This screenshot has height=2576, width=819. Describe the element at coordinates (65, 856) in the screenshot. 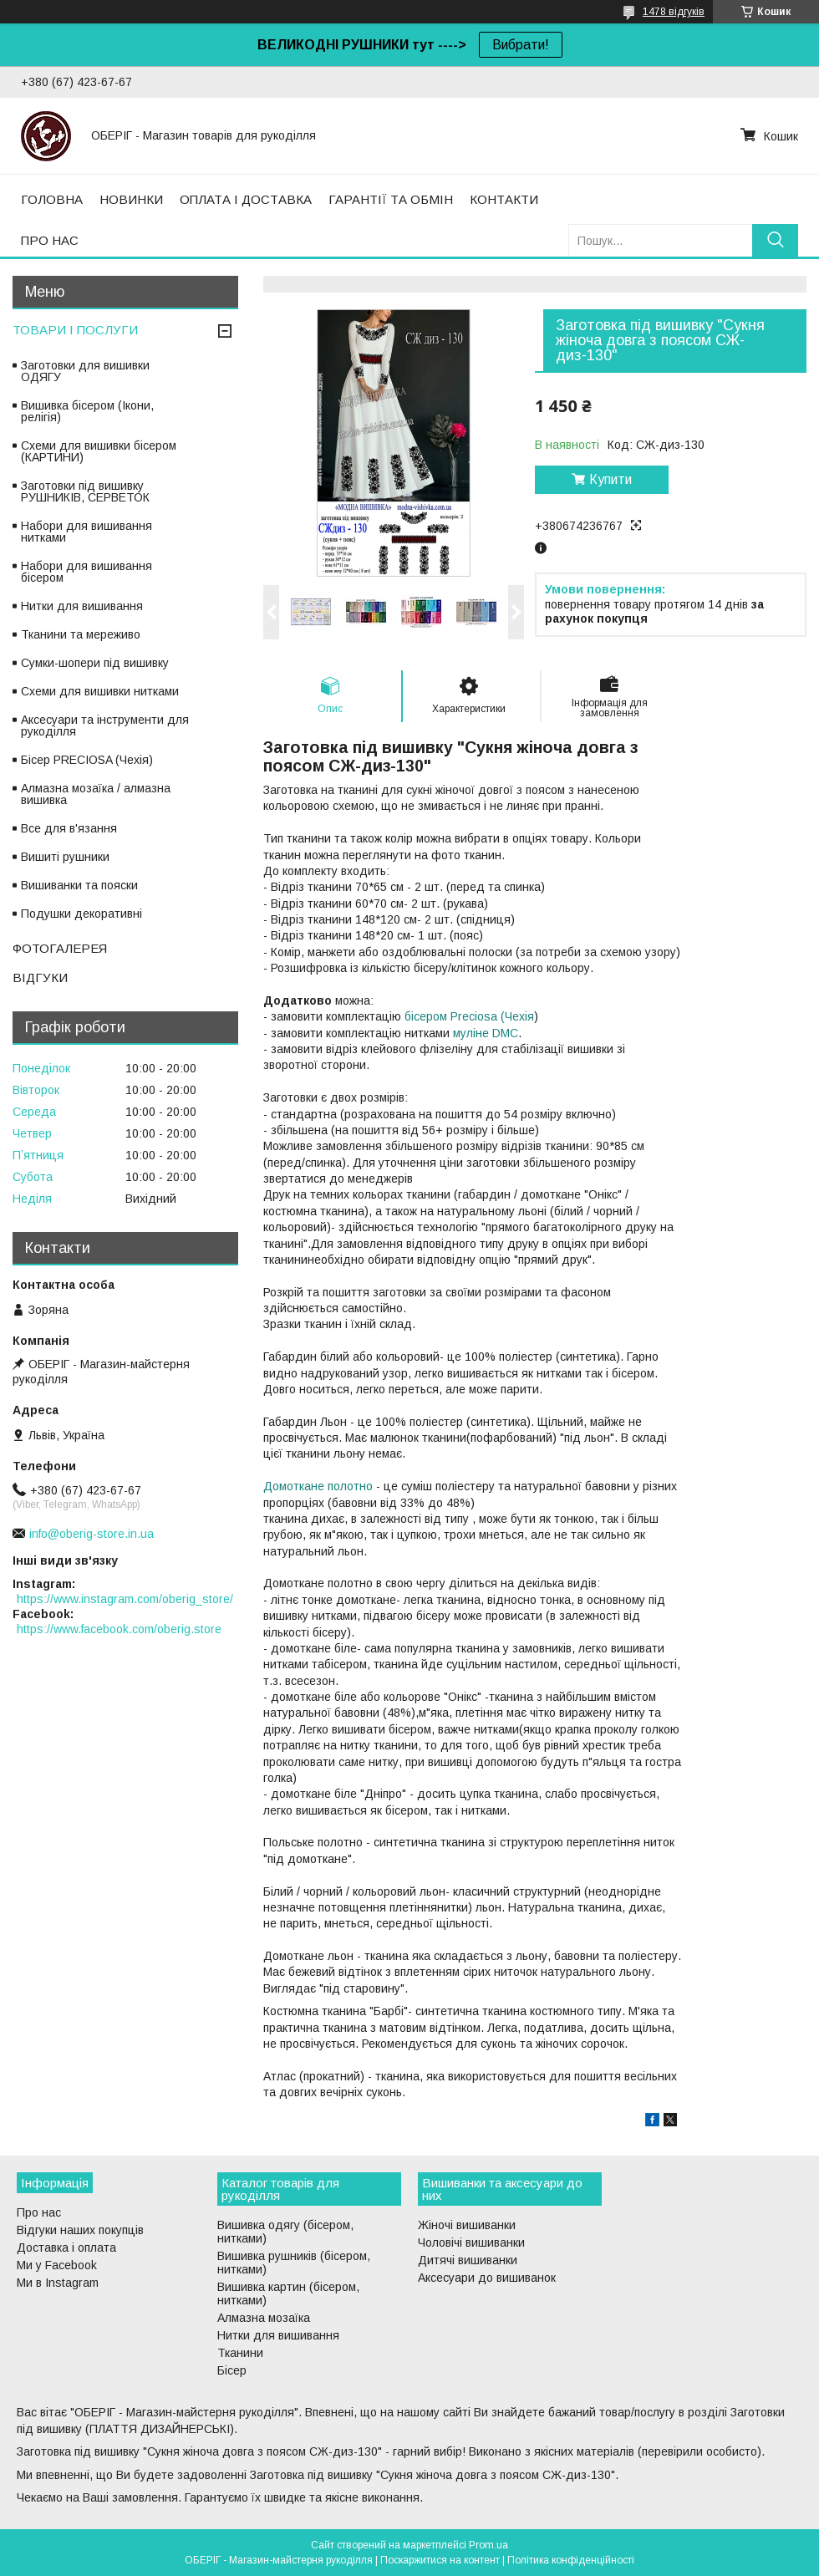

I see `Вишиті рушники` at that location.